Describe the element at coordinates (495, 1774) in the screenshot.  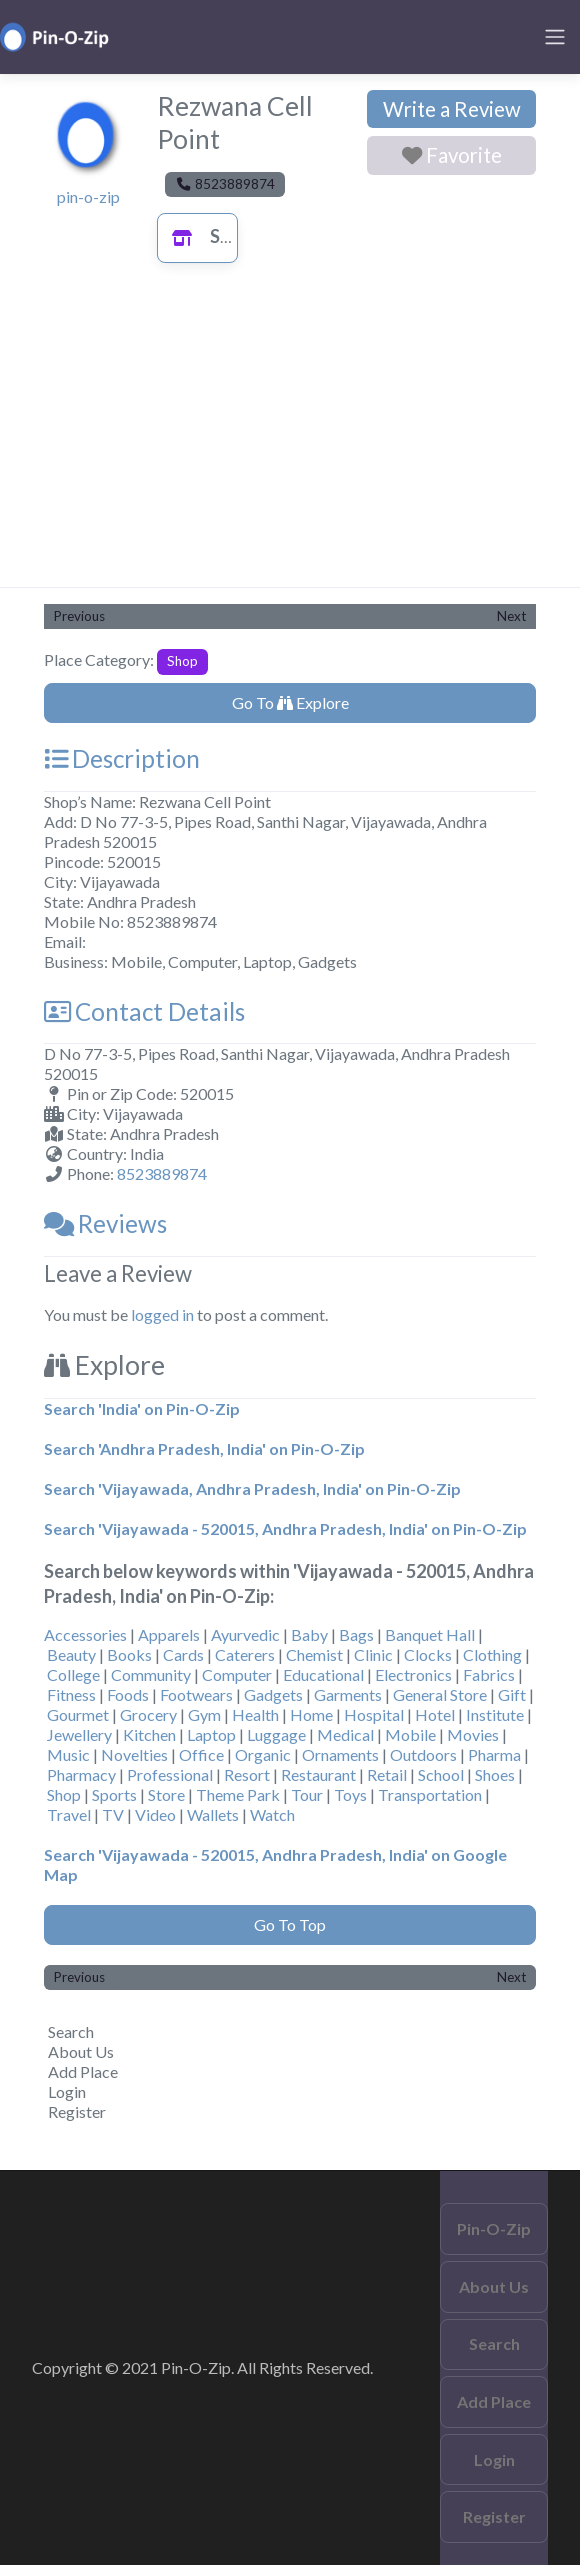
I see `Shoes` at that location.